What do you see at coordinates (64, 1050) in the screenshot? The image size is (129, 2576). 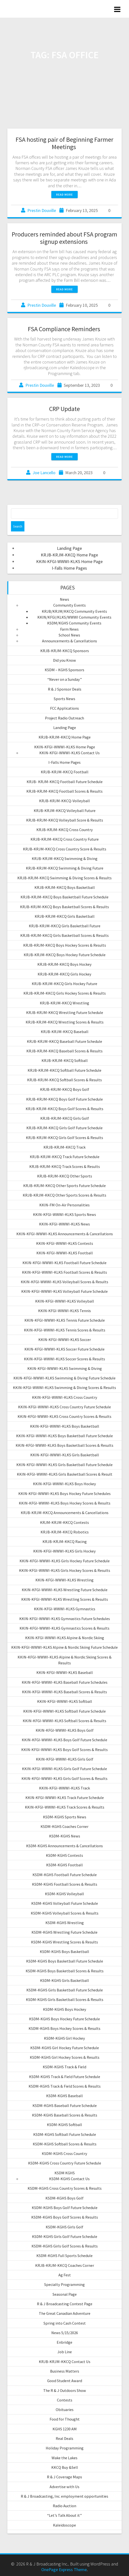 I see `KRJB-KRJM-KKCQ Baseball Scores & Results` at bounding box center [64, 1050].